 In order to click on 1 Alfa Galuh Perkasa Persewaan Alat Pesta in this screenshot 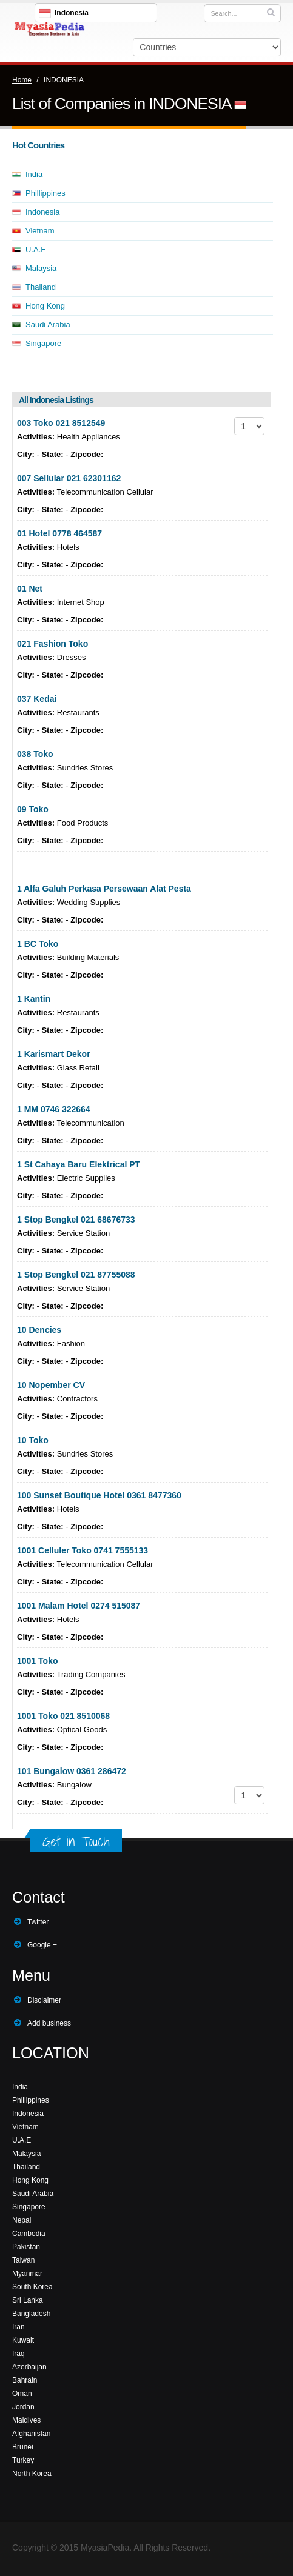, I will do `click(104, 888)`.